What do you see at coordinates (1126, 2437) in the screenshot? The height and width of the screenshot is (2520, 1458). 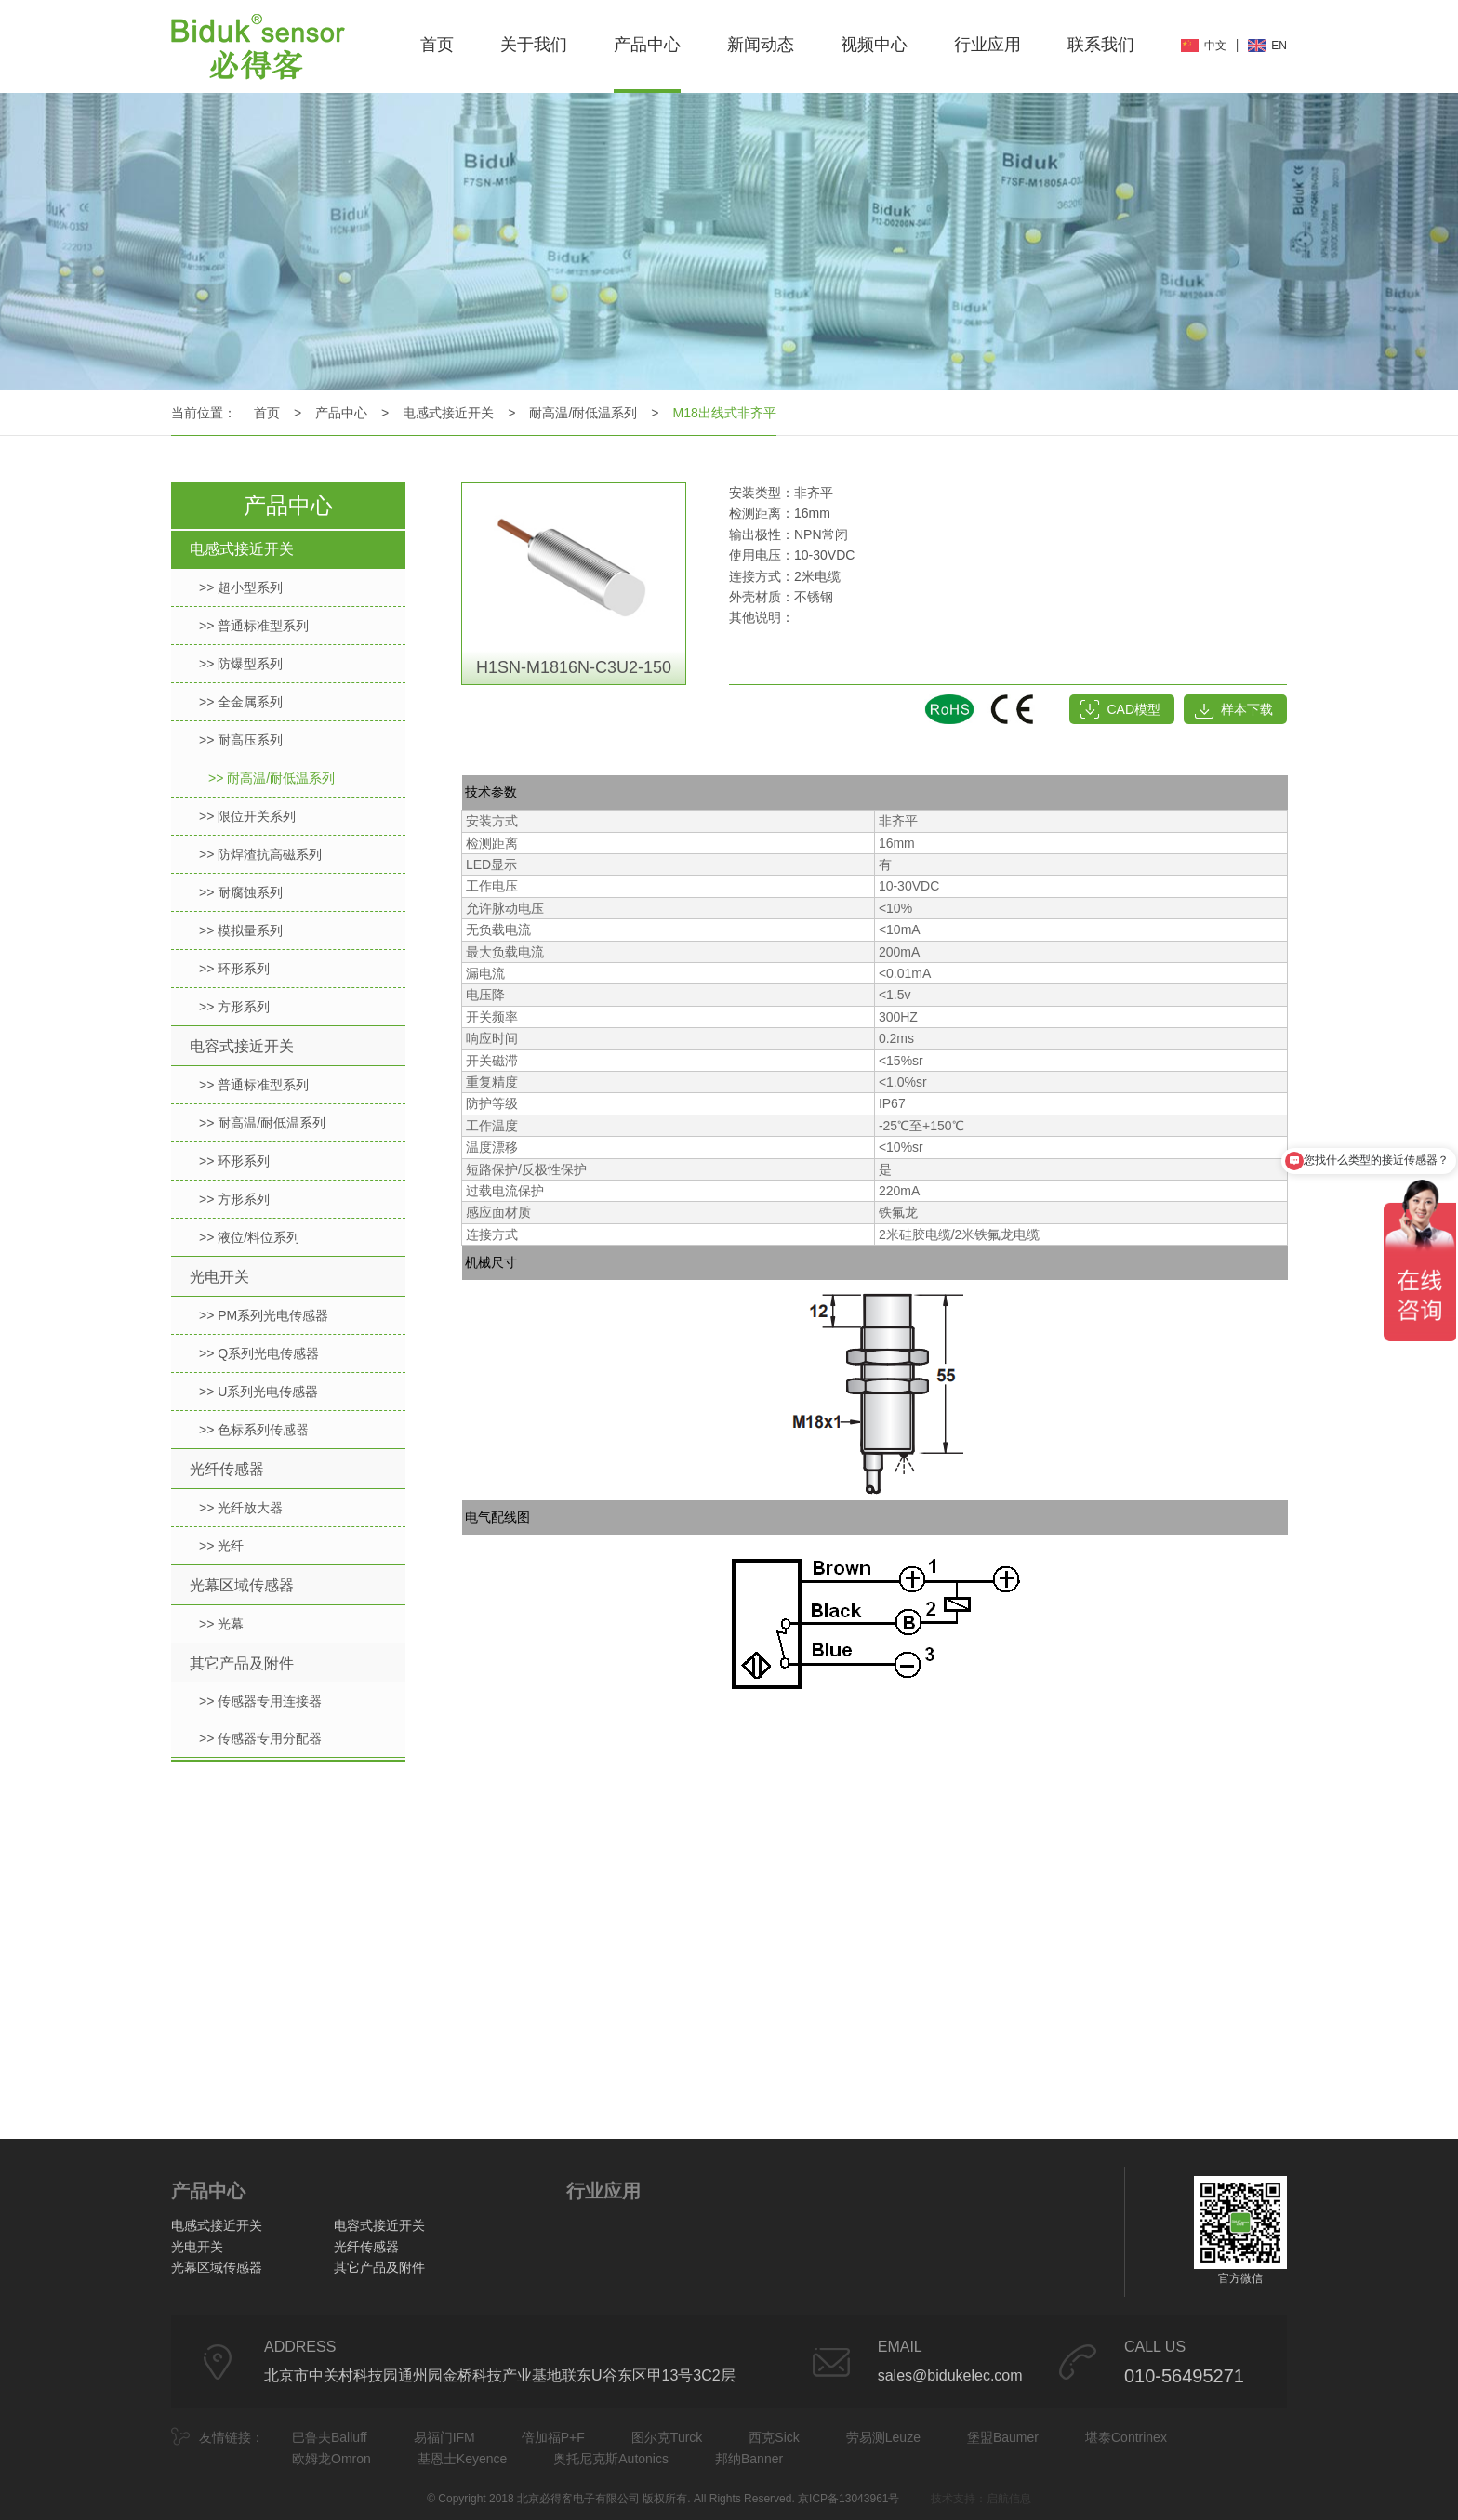 I see `堪泰Contrinex` at bounding box center [1126, 2437].